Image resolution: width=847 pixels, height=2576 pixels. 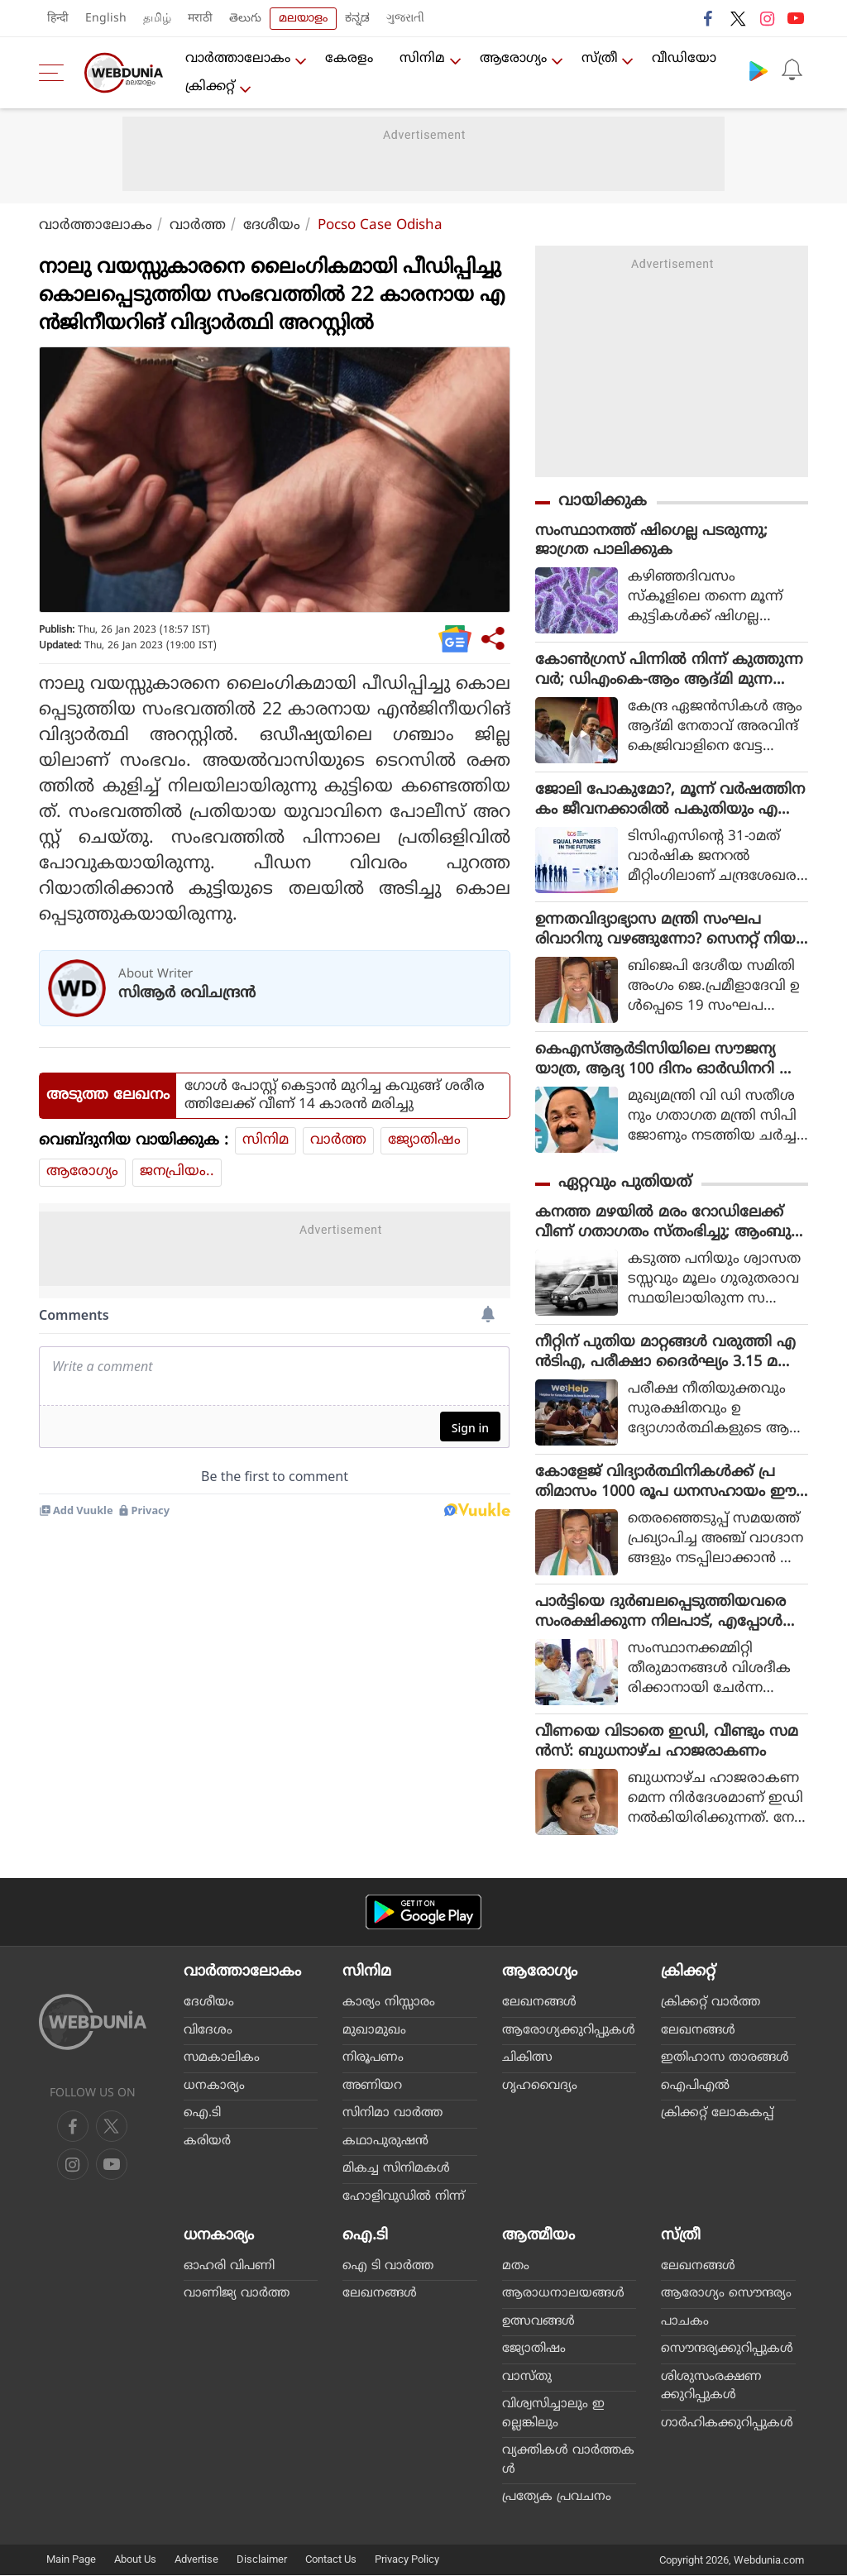 What do you see at coordinates (71, 2560) in the screenshot?
I see `Main Page` at bounding box center [71, 2560].